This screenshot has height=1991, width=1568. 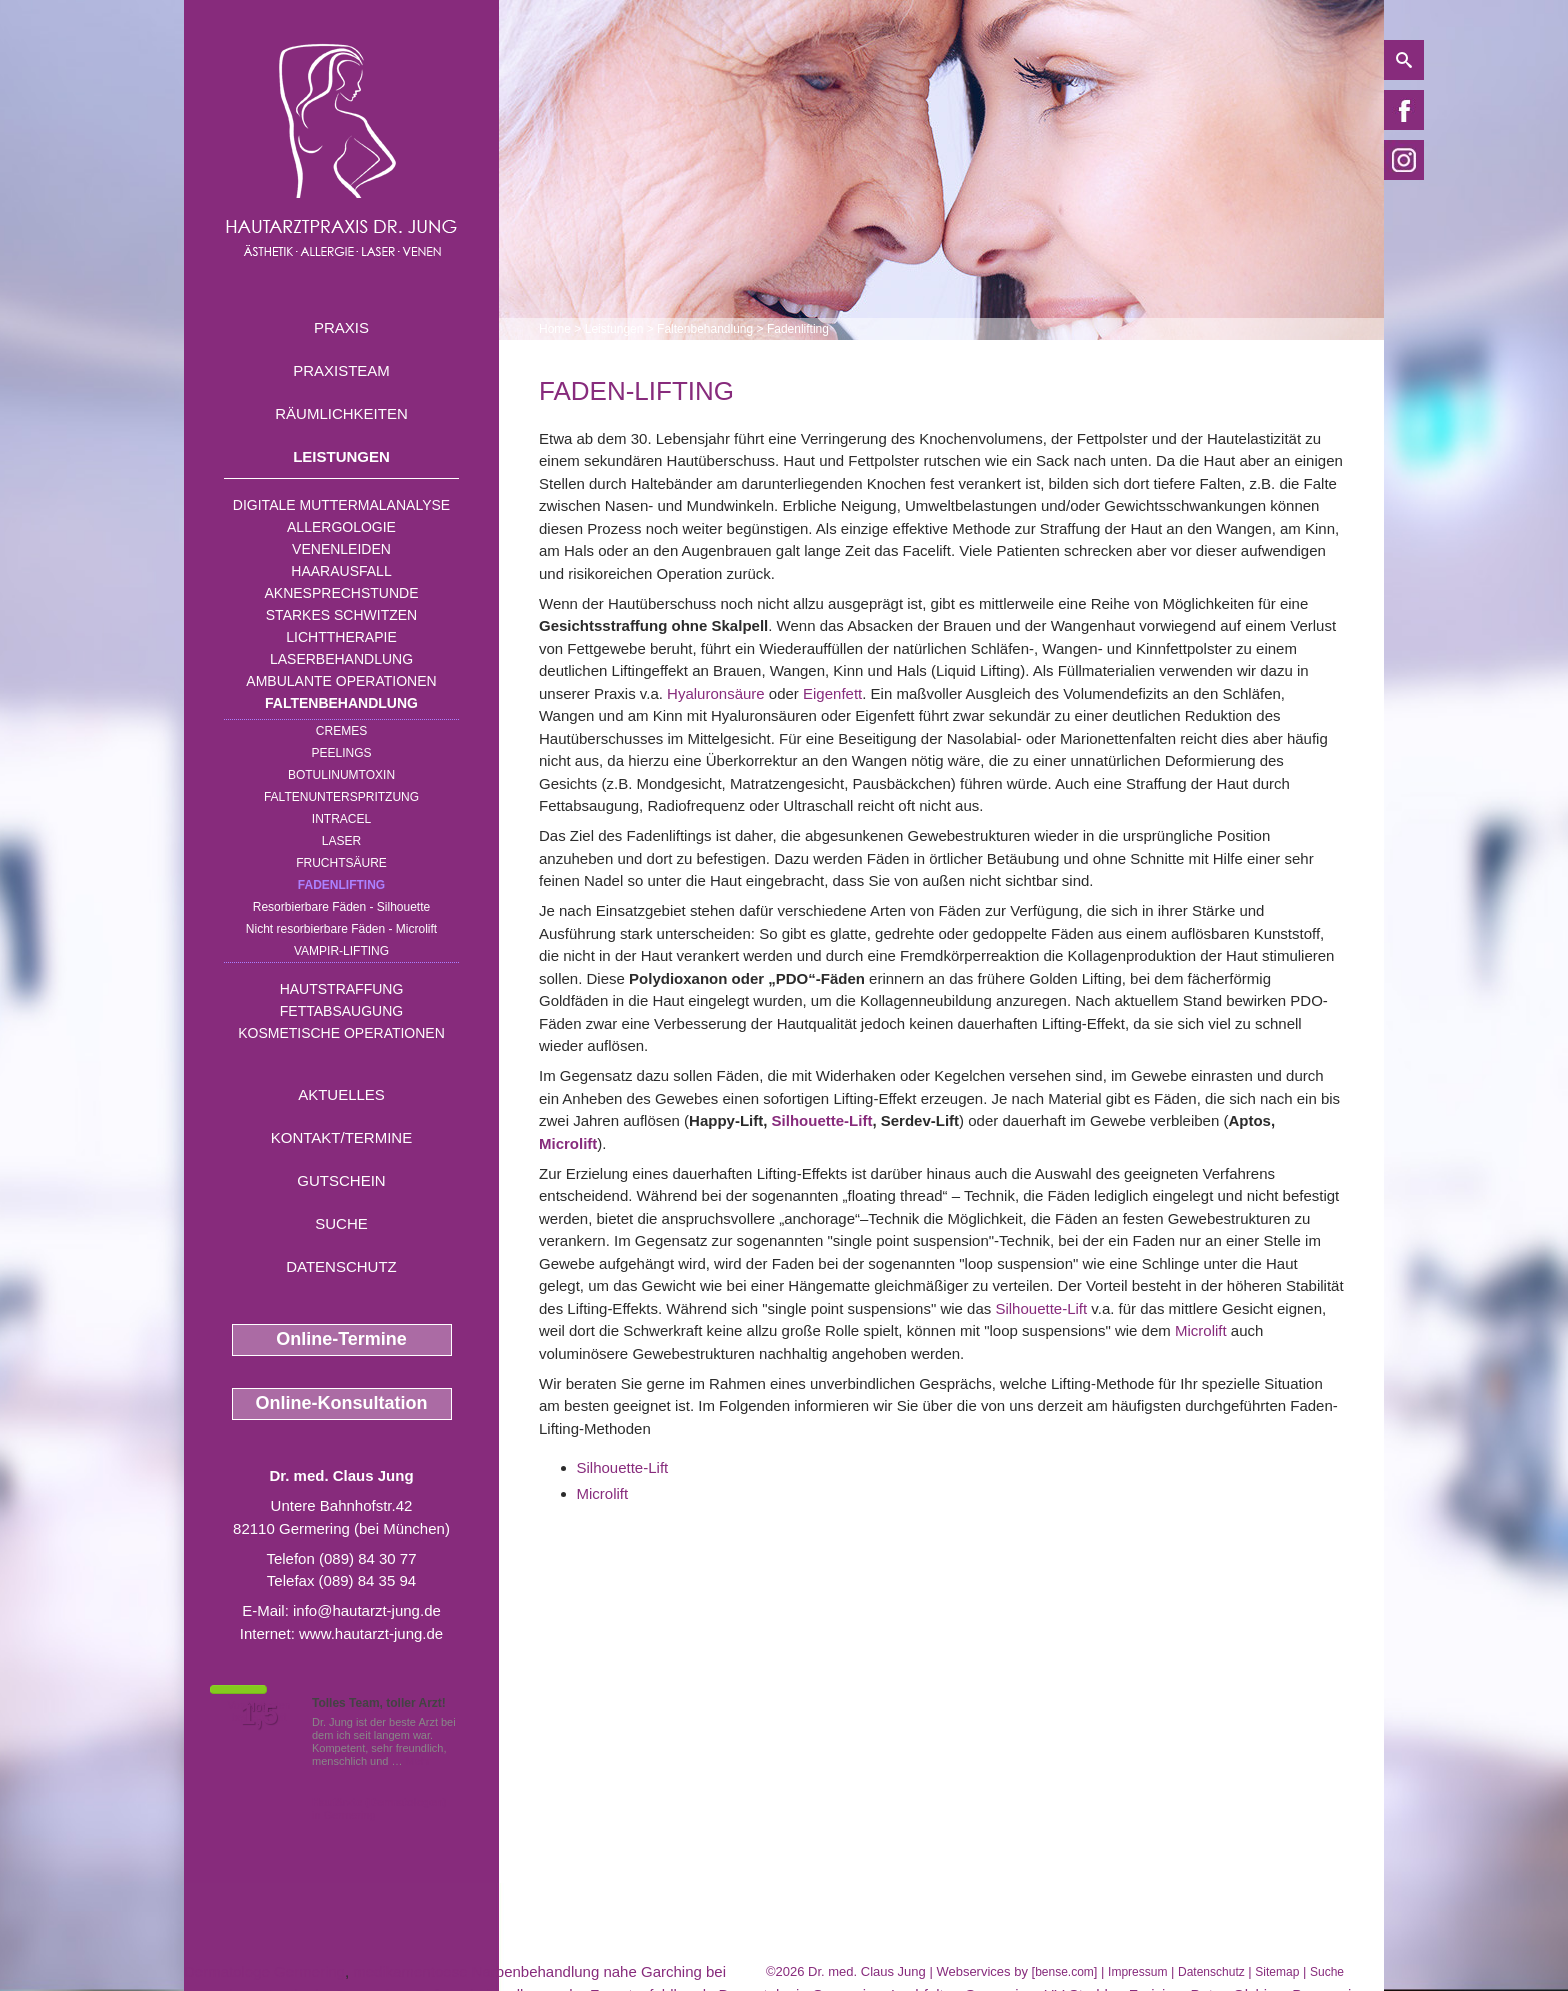 I want to click on Lichttherapie, so click(x=341, y=637).